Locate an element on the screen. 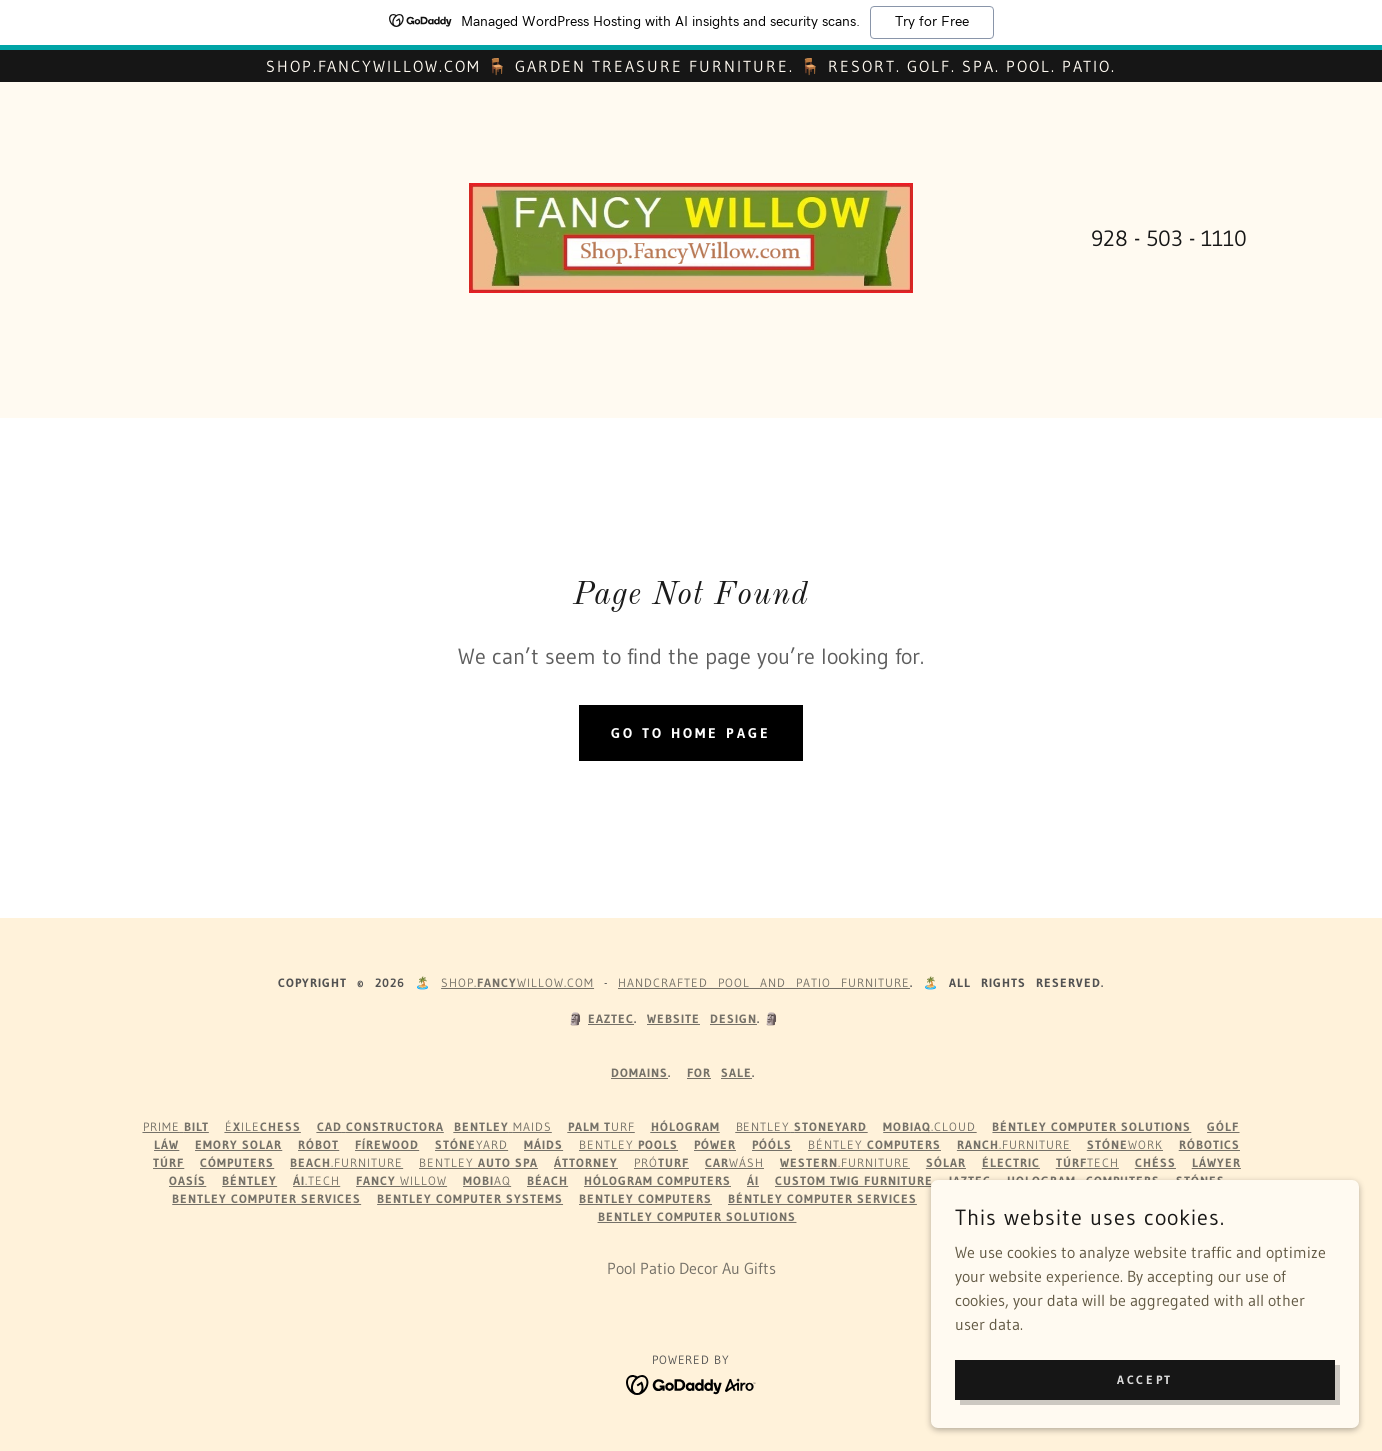 Image resolution: width=1382 pixels, height=1451 pixels. Try for Free is located at coordinates (932, 22).